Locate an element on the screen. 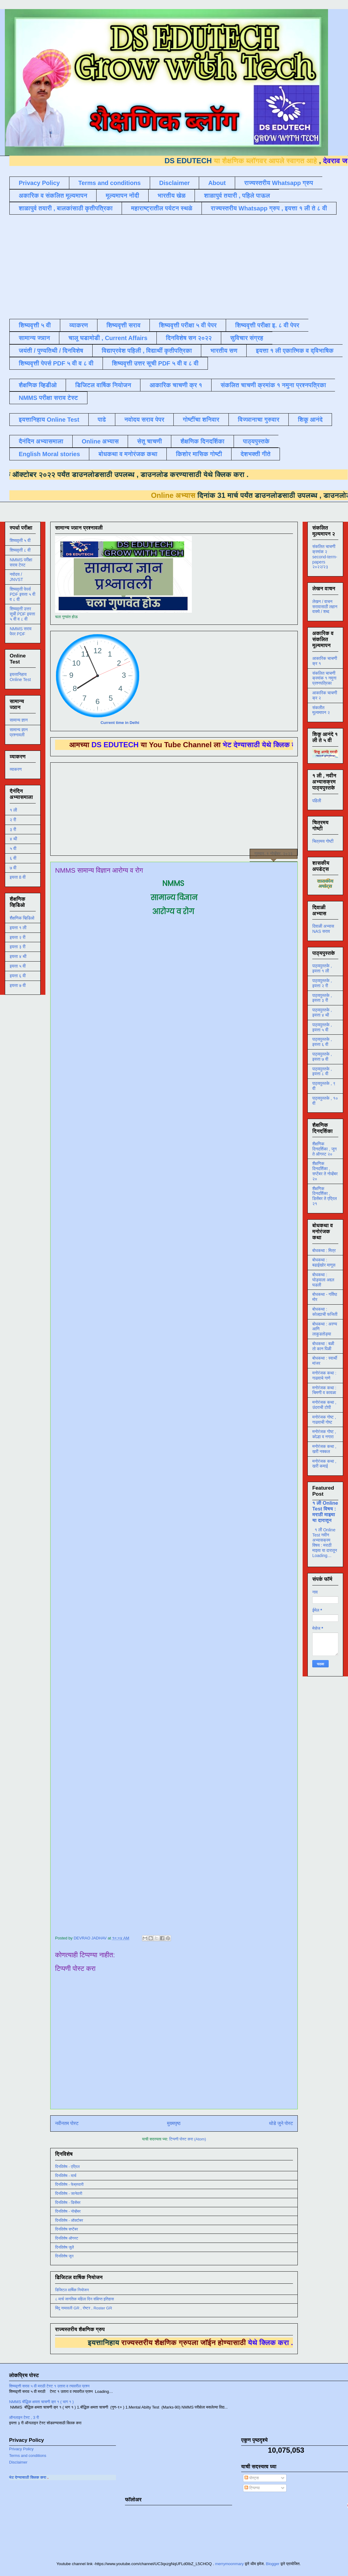  शिष्यवृत्ती उत्तर सूची PDF इयत्ता ५ वी व ८ वी is located at coordinates (22, 613).